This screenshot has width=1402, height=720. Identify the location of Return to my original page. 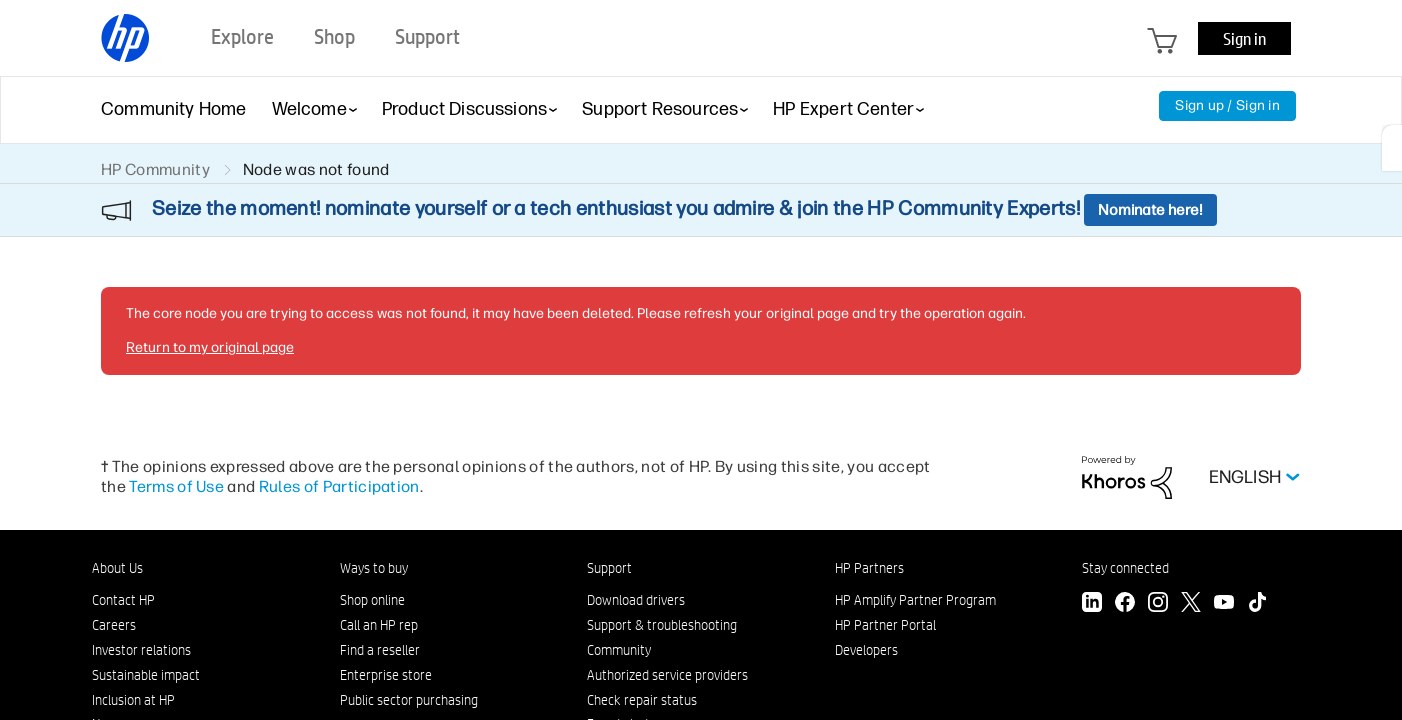
(210, 347).